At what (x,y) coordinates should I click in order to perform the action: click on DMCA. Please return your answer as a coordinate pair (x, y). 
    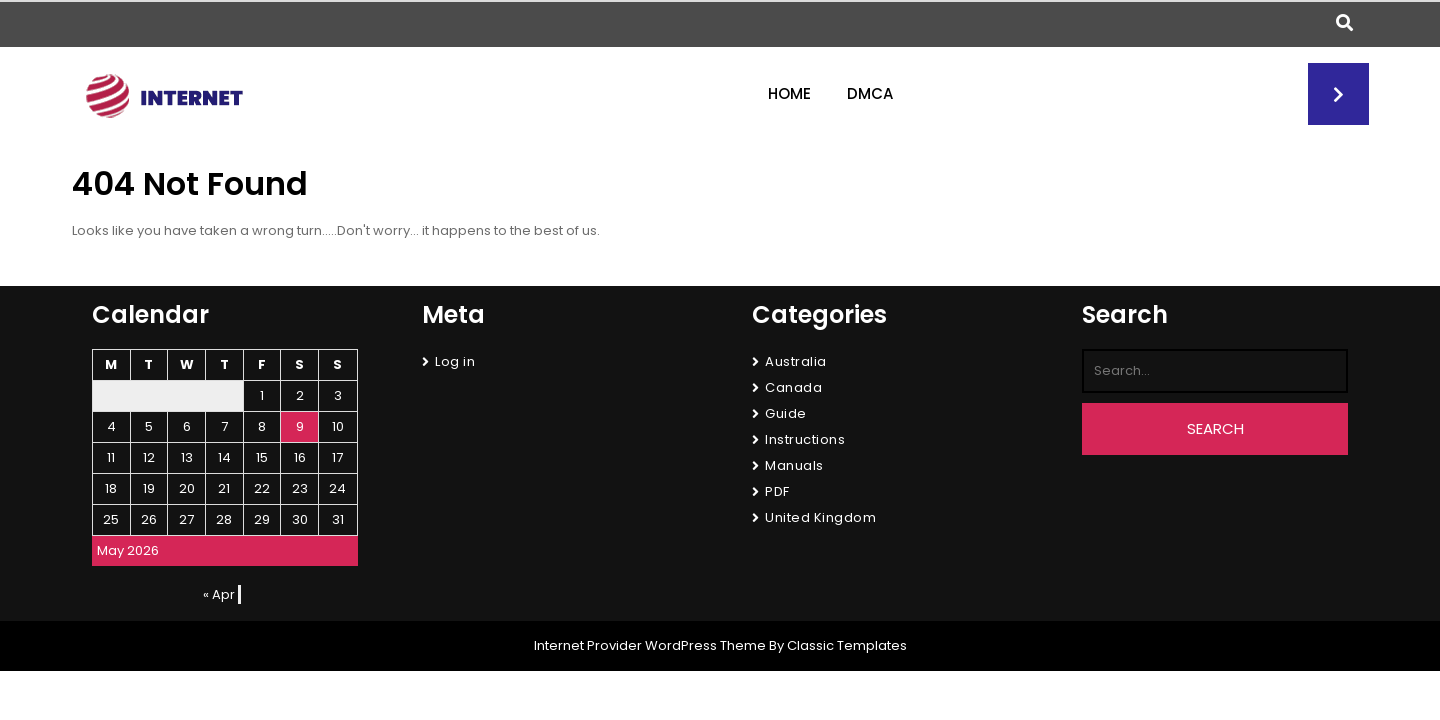
    Looking at the image, I should click on (870, 93).